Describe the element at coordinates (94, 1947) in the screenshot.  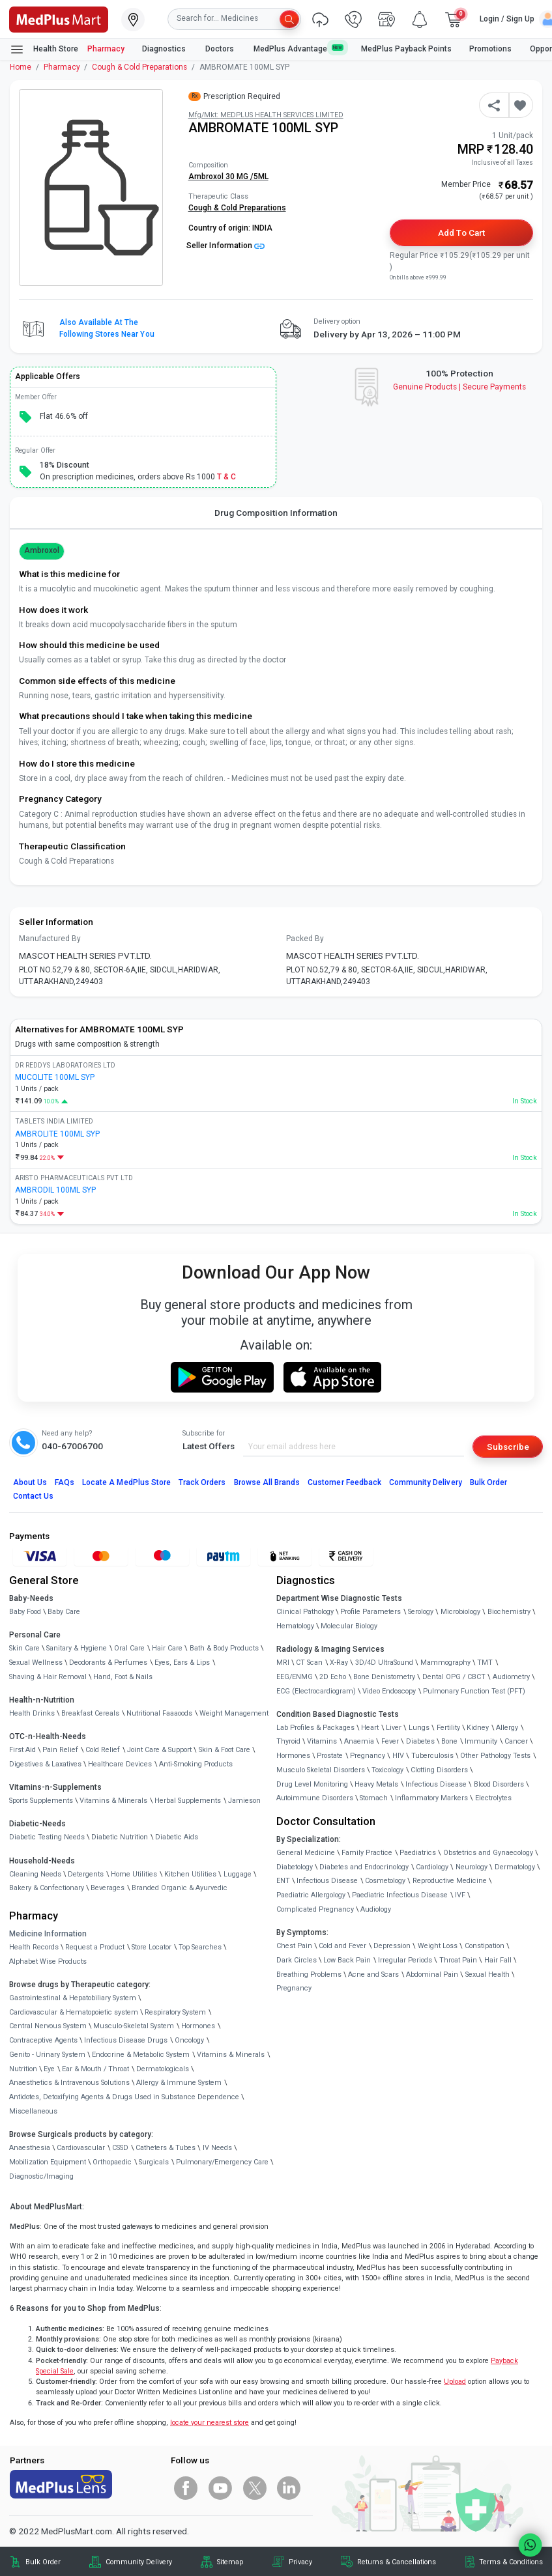
I see `Request a Product [link]` at that location.